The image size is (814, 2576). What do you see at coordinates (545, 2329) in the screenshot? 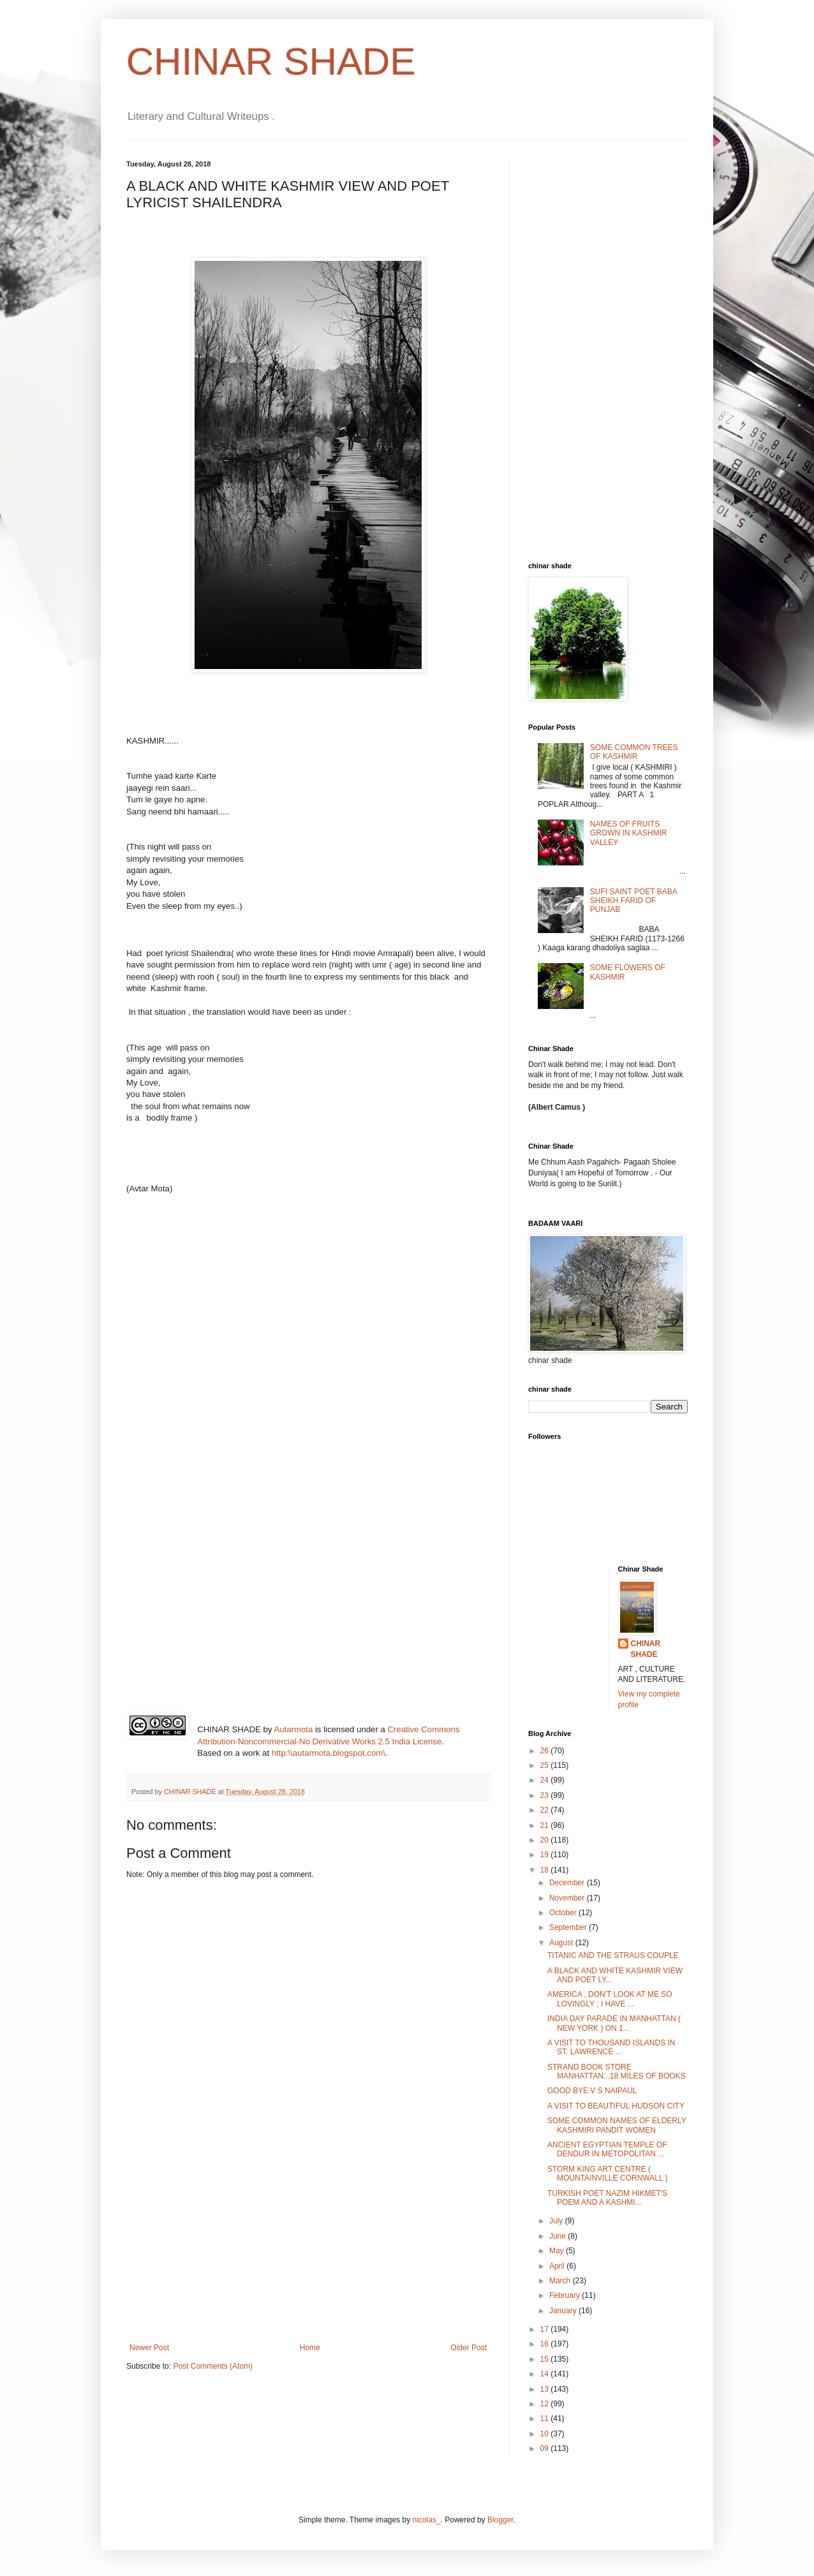
I see `17` at bounding box center [545, 2329].